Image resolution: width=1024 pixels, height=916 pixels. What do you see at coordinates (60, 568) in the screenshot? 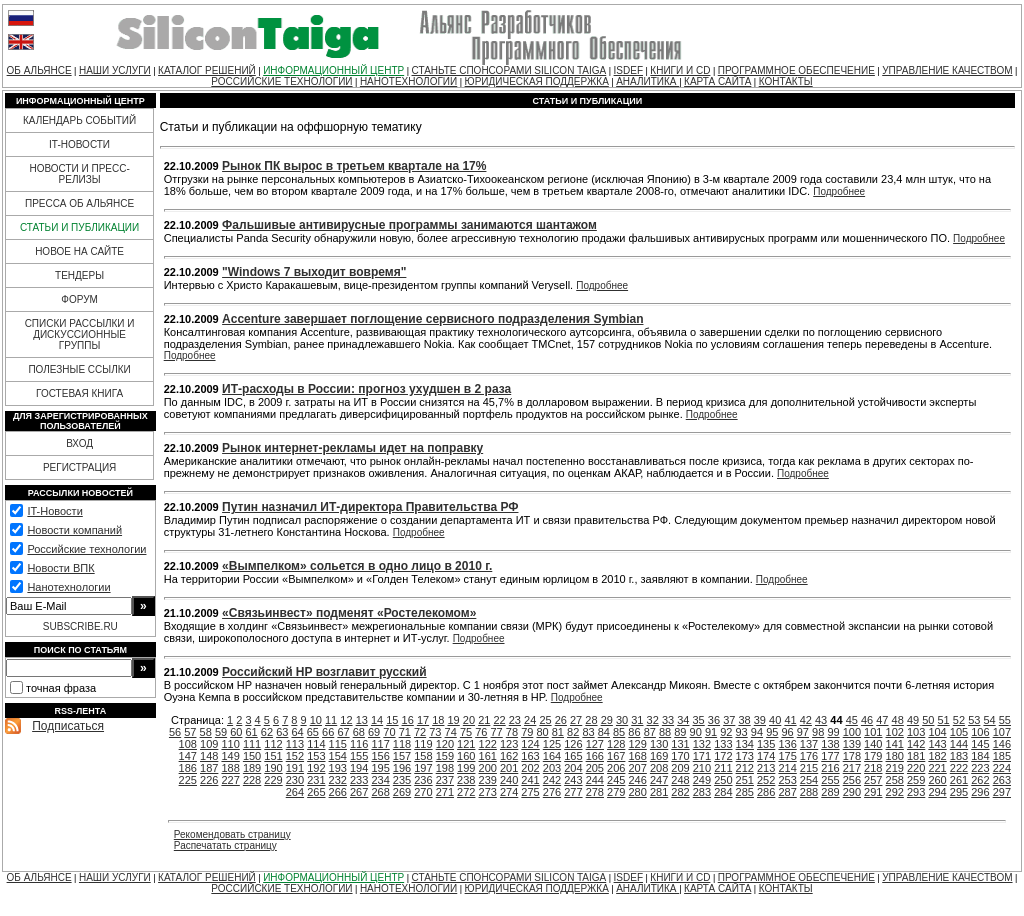
I see `Новости ВПК` at bounding box center [60, 568].